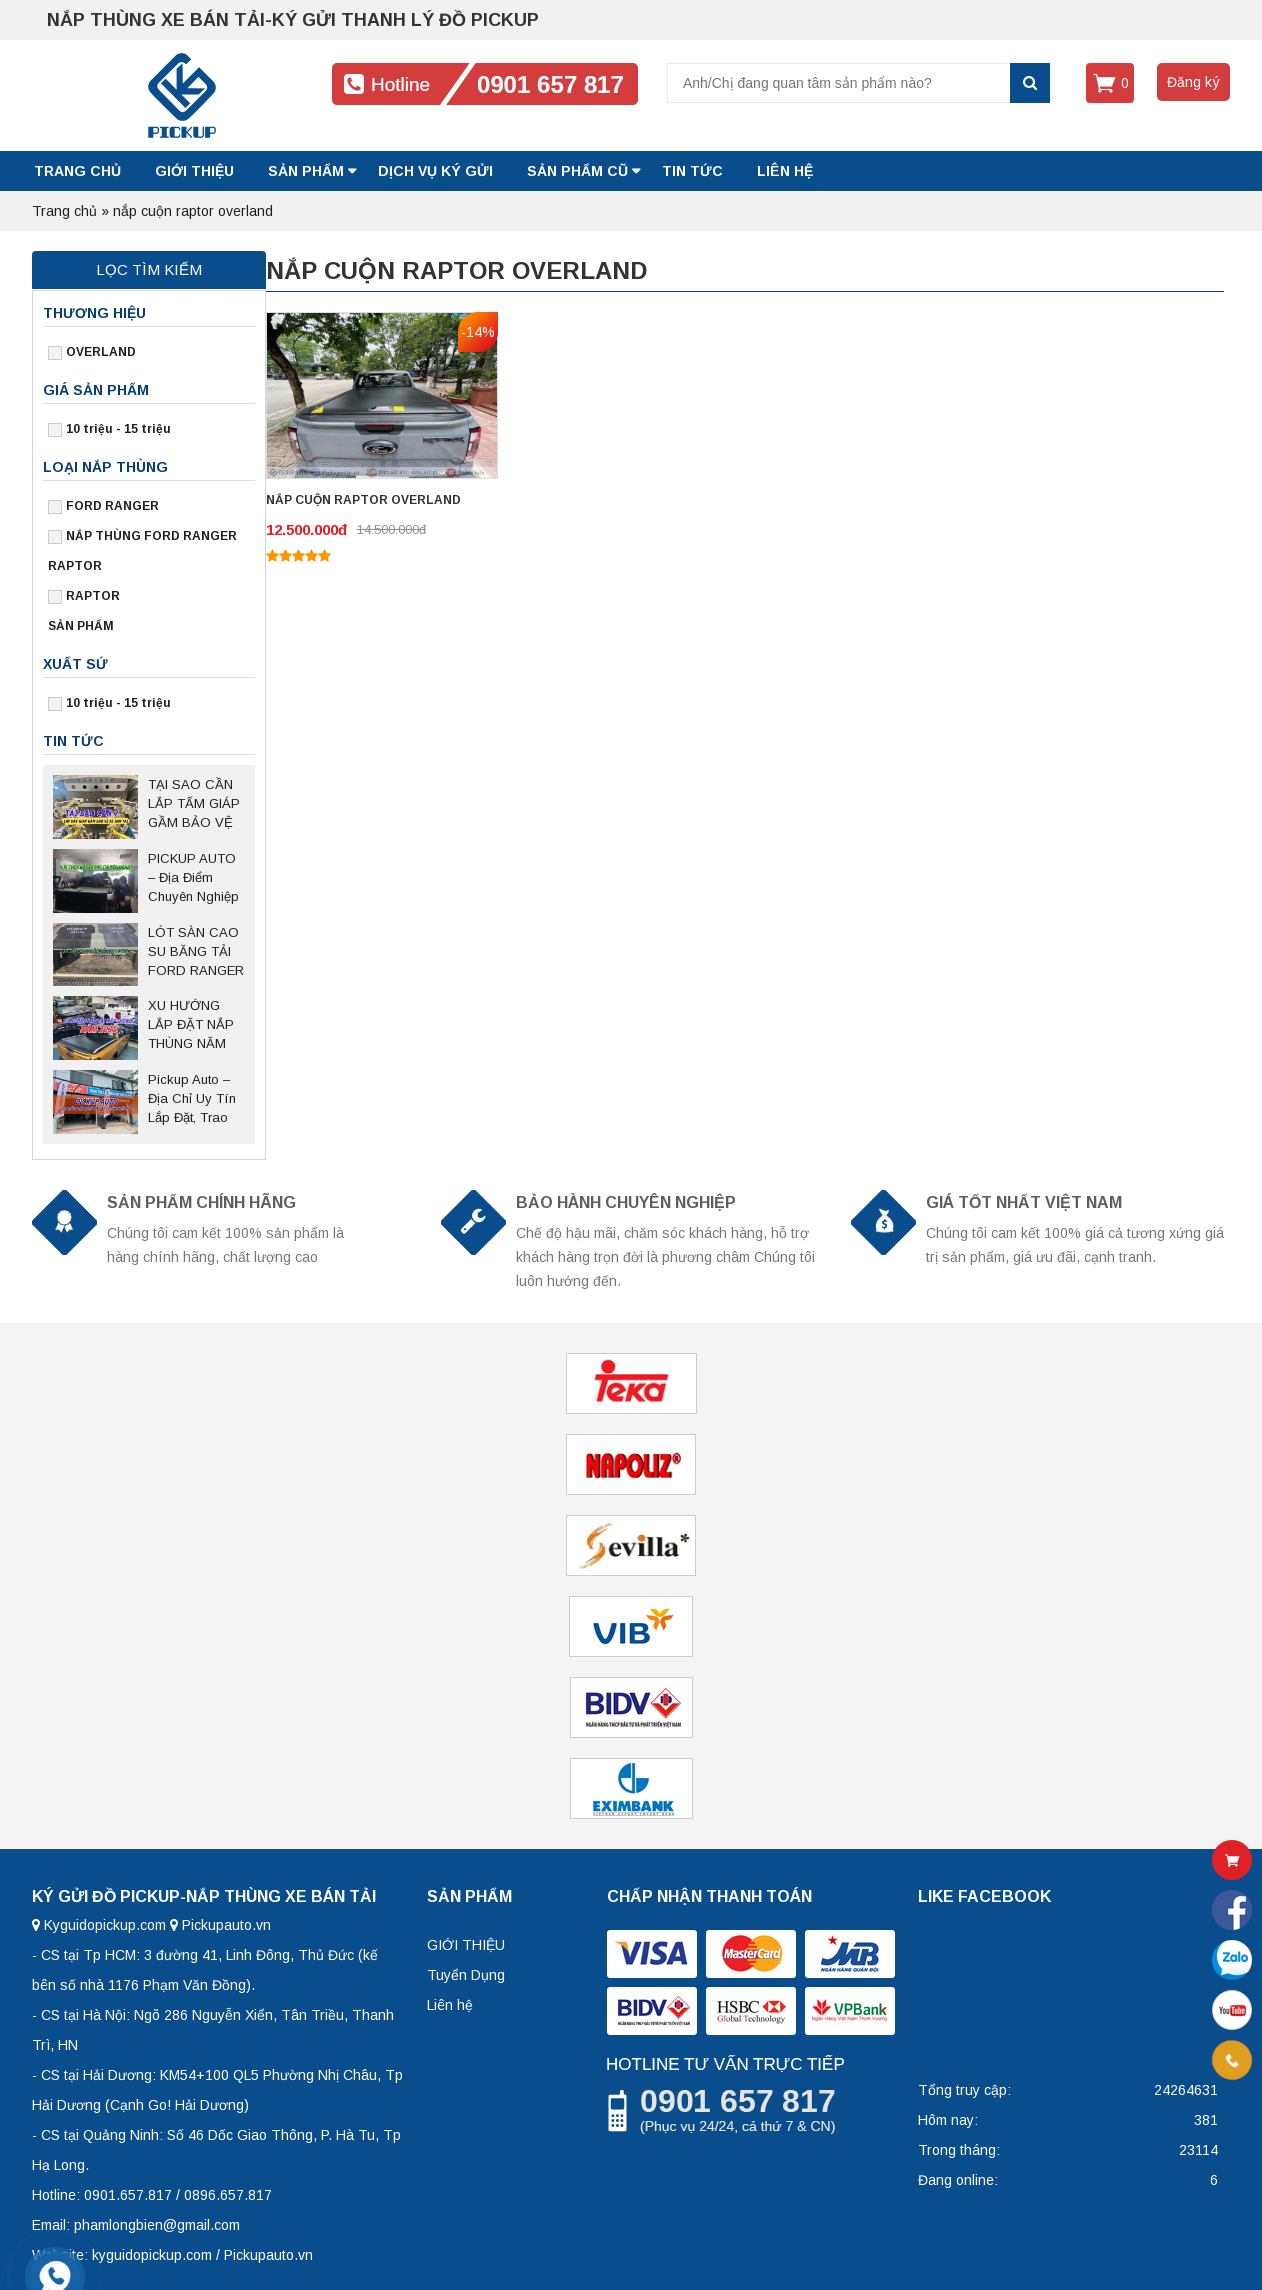 Image resolution: width=1262 pixels, height=2290 pixels. Describe the element at coordinates (1193, 82) in the screenshot. I see `Đăng ký` at that location.